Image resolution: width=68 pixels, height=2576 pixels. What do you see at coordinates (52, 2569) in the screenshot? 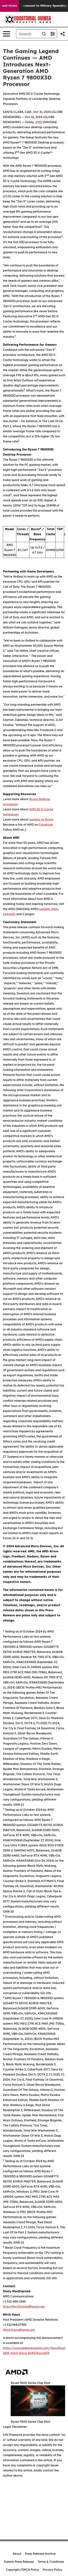
I see `Privacy Policy` at bounding box center [52, 2569].